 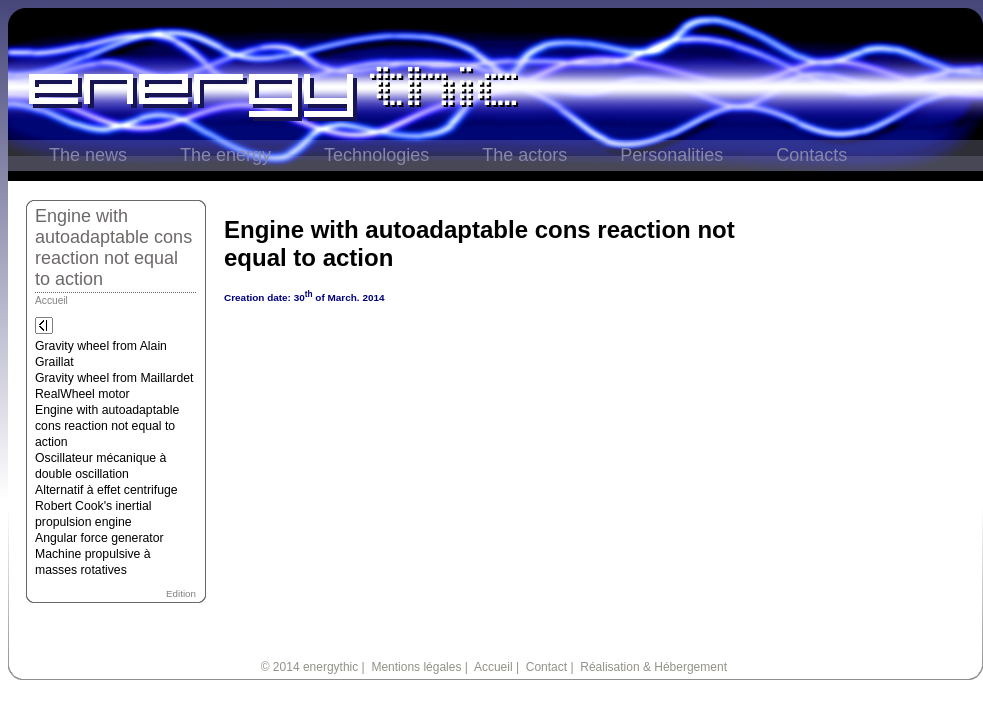 I want to click on Gravity wheel from Maillardet, so click(x=114, y=378).